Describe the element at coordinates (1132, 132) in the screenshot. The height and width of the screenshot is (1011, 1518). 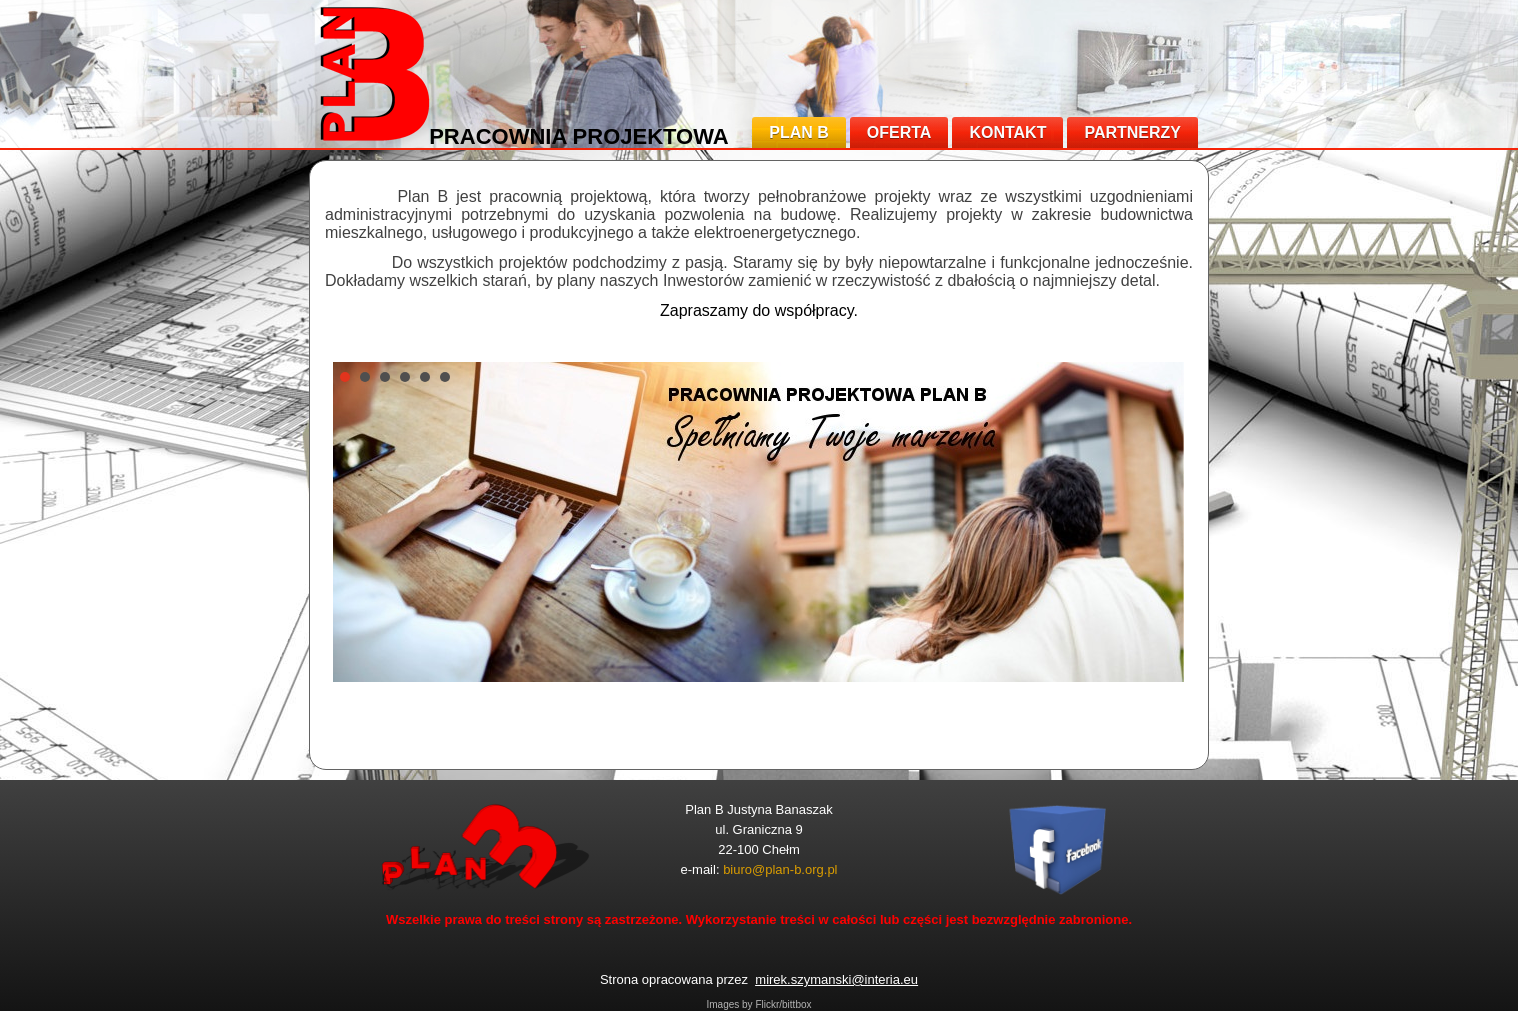
I see `PARTNERZY` at that location.